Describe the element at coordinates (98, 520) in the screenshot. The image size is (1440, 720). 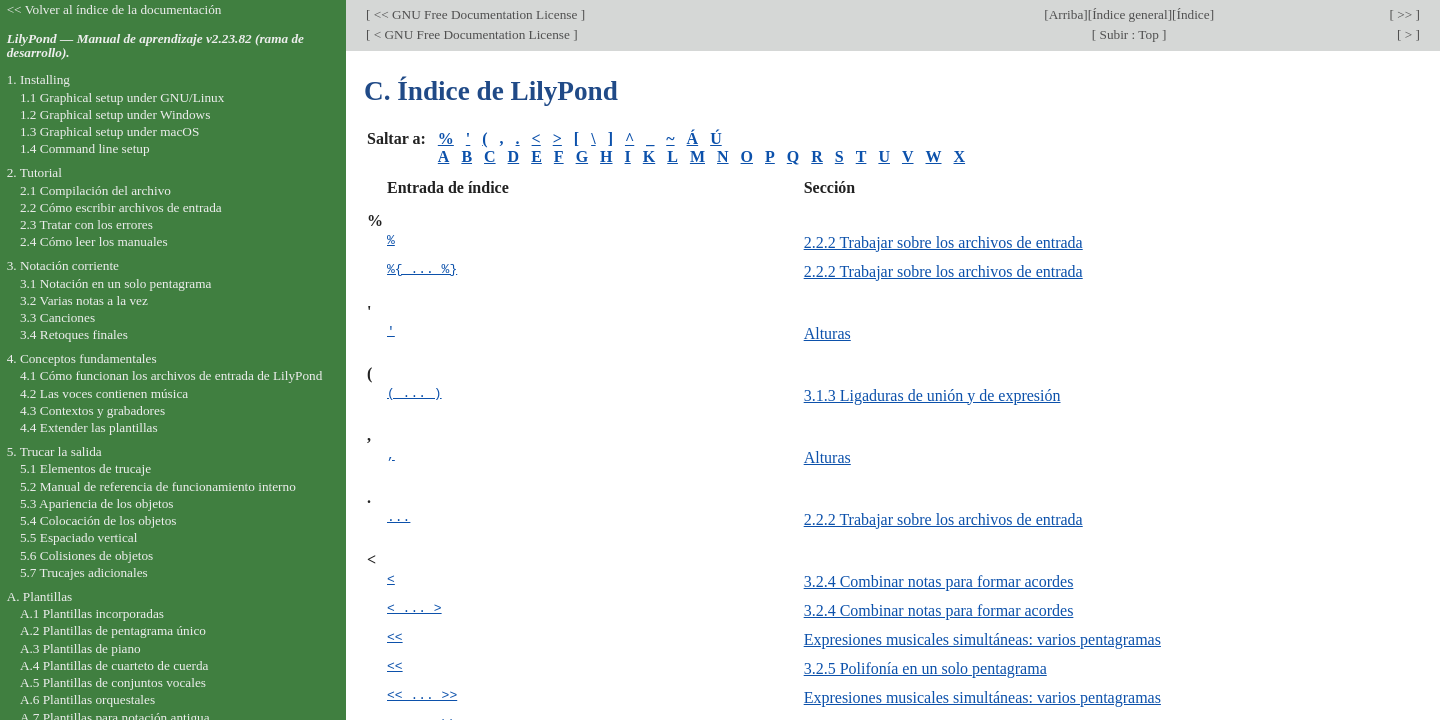
I see `5.4 Colocación de los objetos` at that location.